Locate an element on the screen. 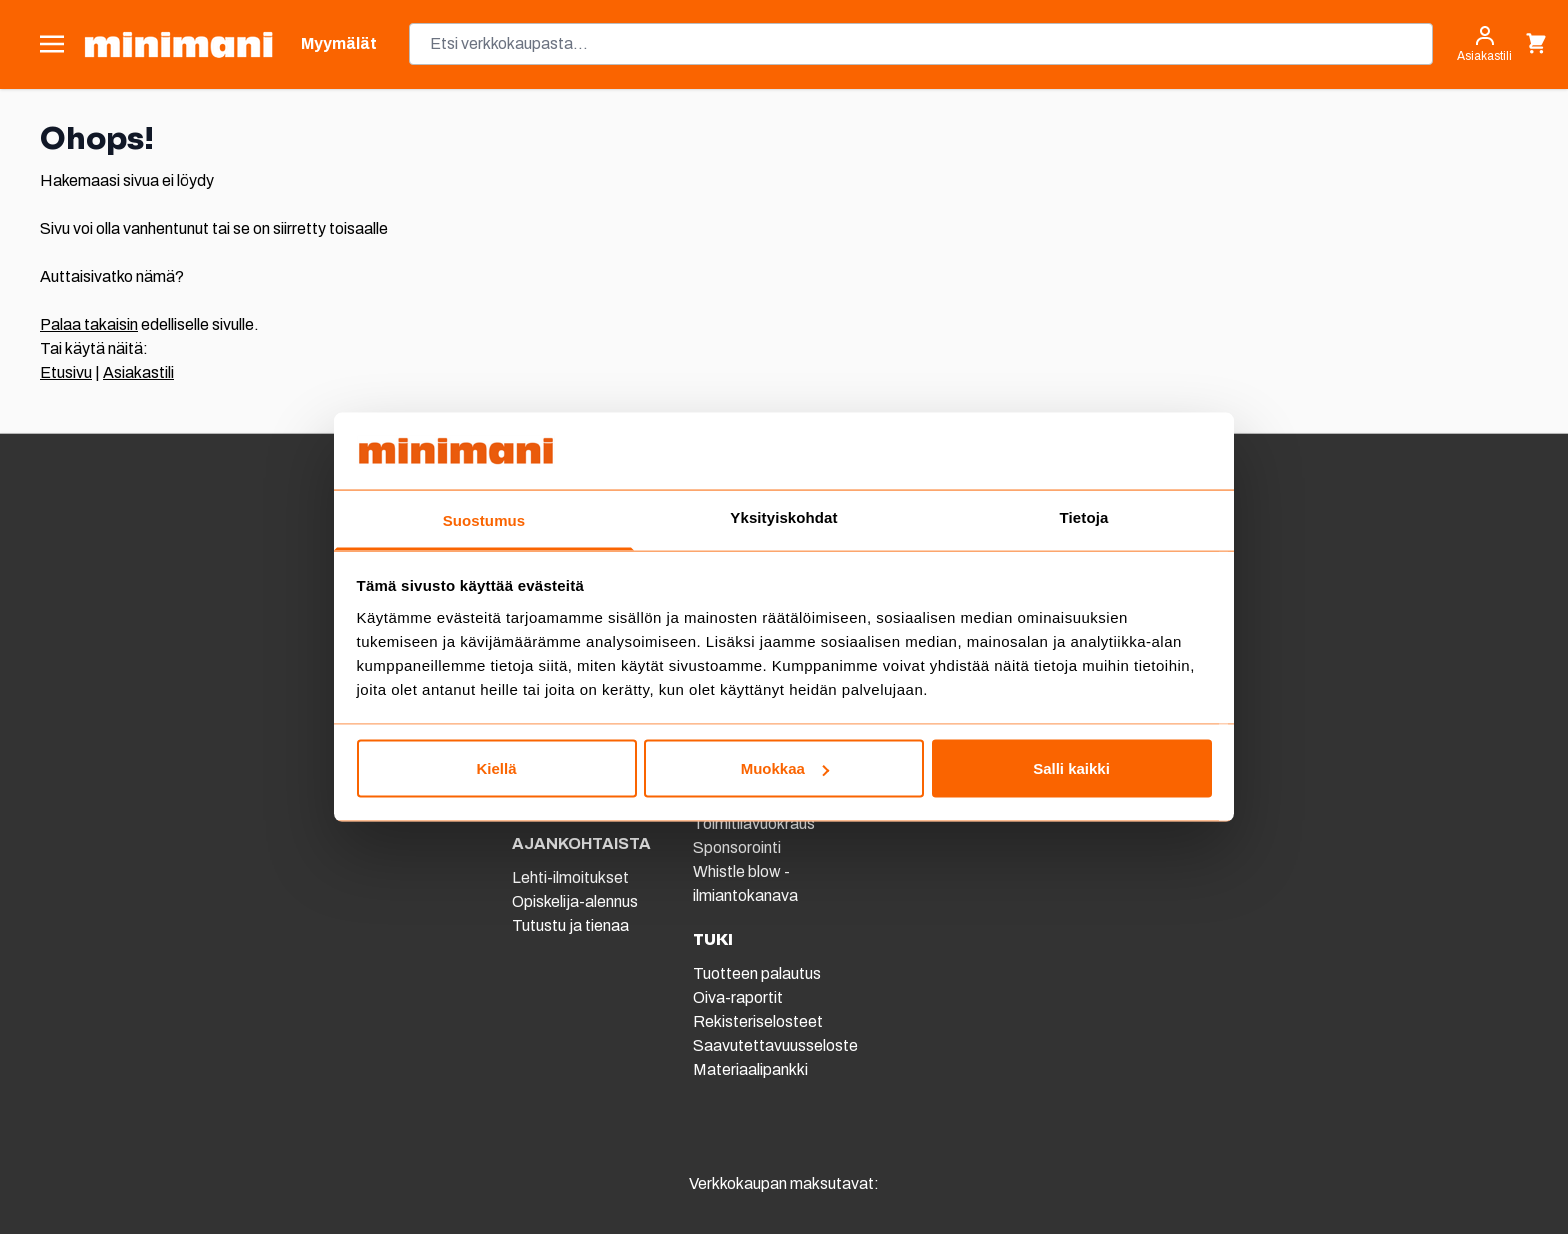 The height and width of the screenshot is (1234, 1568). Opiskelija-alennus is located at coordinates (575, 901).